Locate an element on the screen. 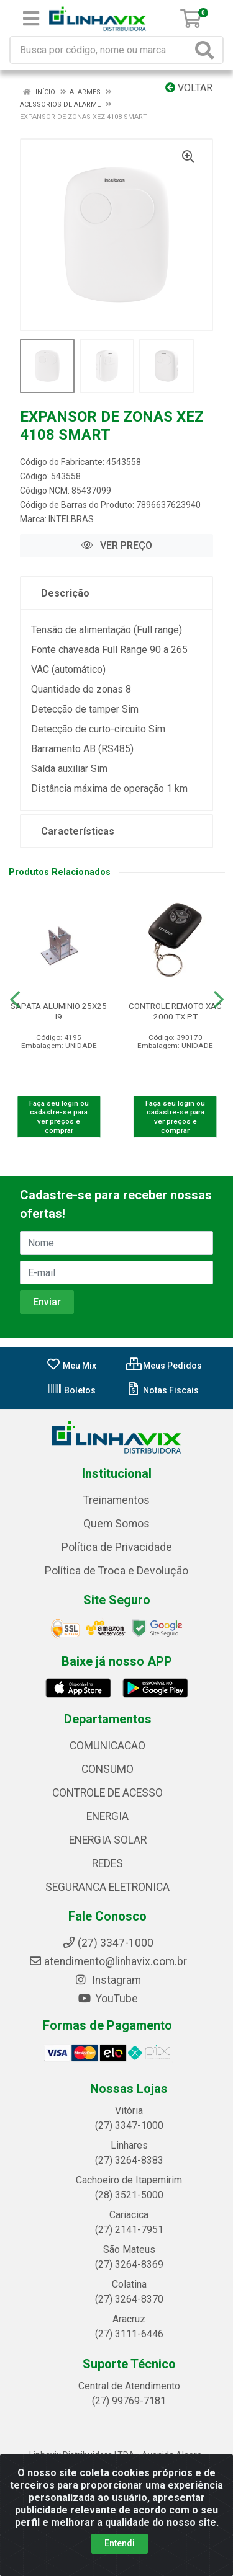 The height and width of the screenshot is (2576, 233). SEGURANCA ELETRONICA is located at coordinates (107, 1887).